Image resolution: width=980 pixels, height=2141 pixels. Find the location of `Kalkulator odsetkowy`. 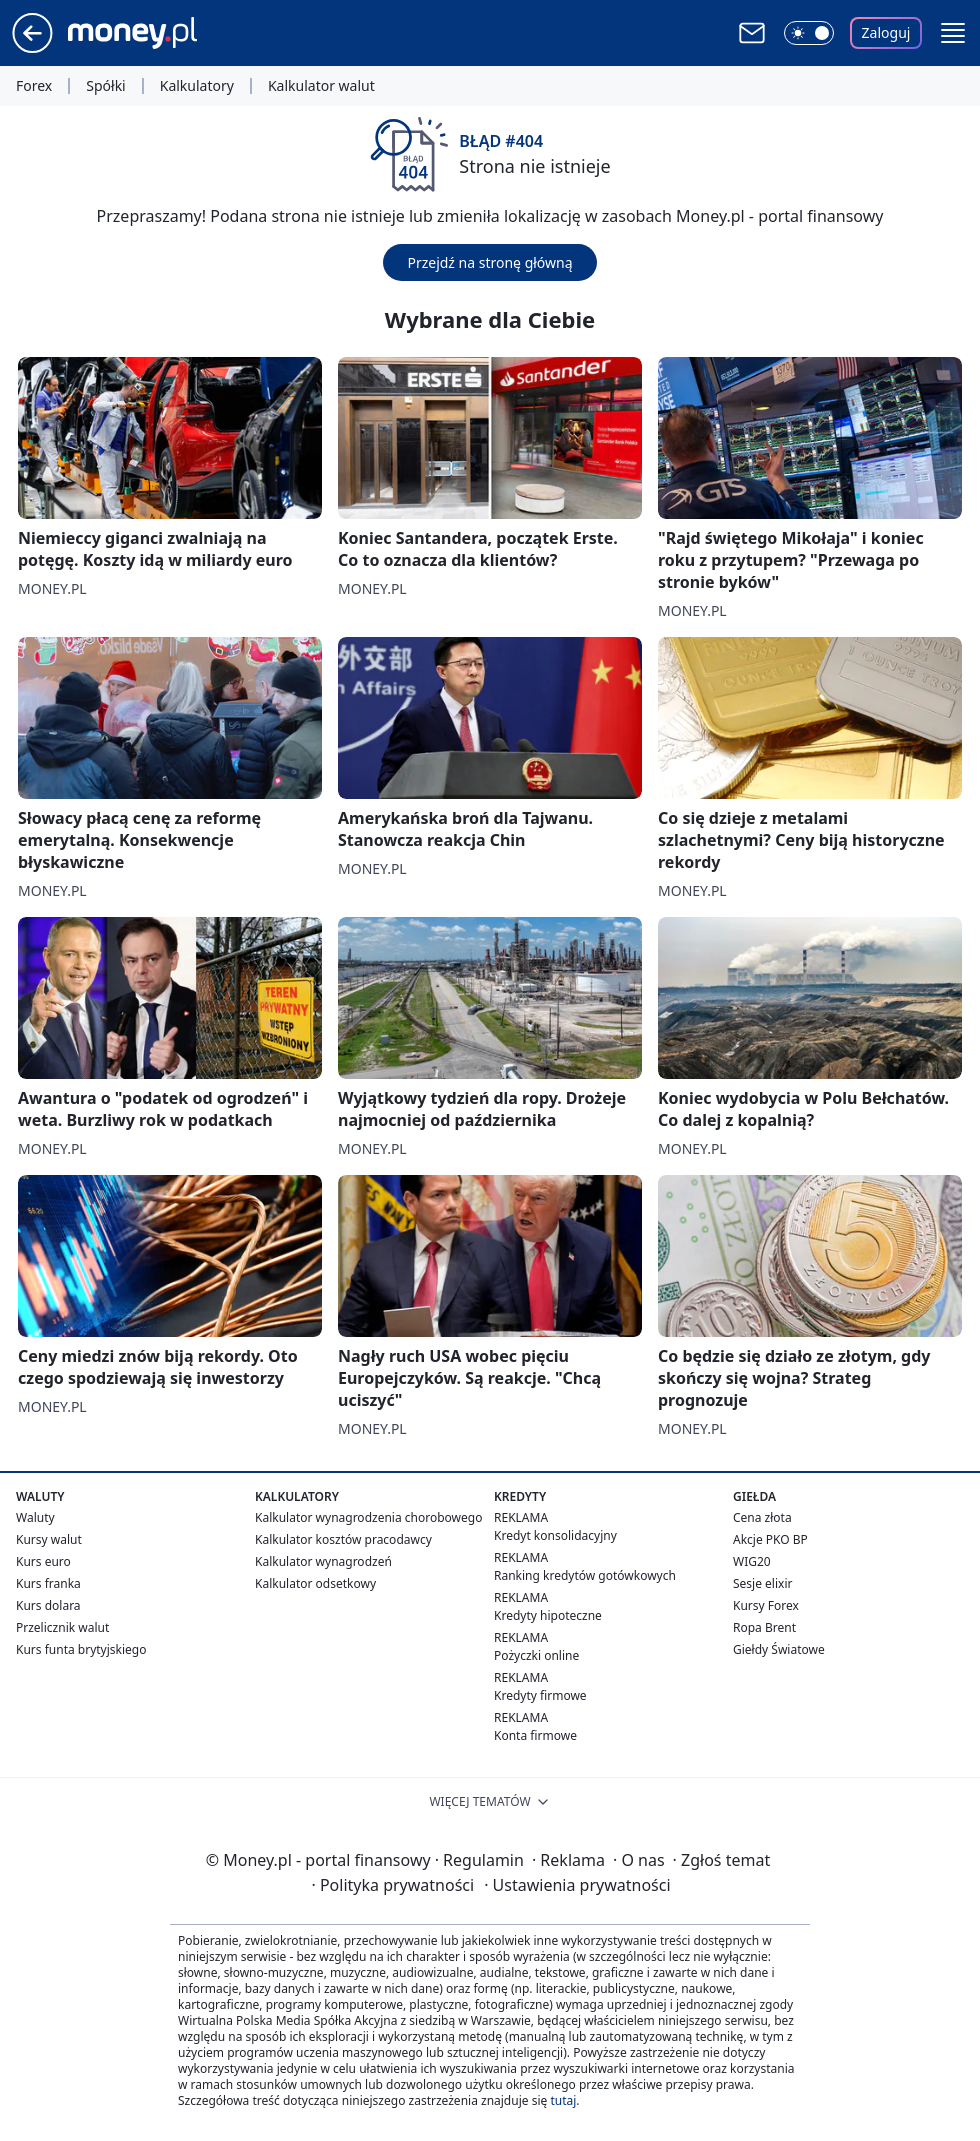

Kalkulator odsetkowy is located at coordinates (315, 1583).